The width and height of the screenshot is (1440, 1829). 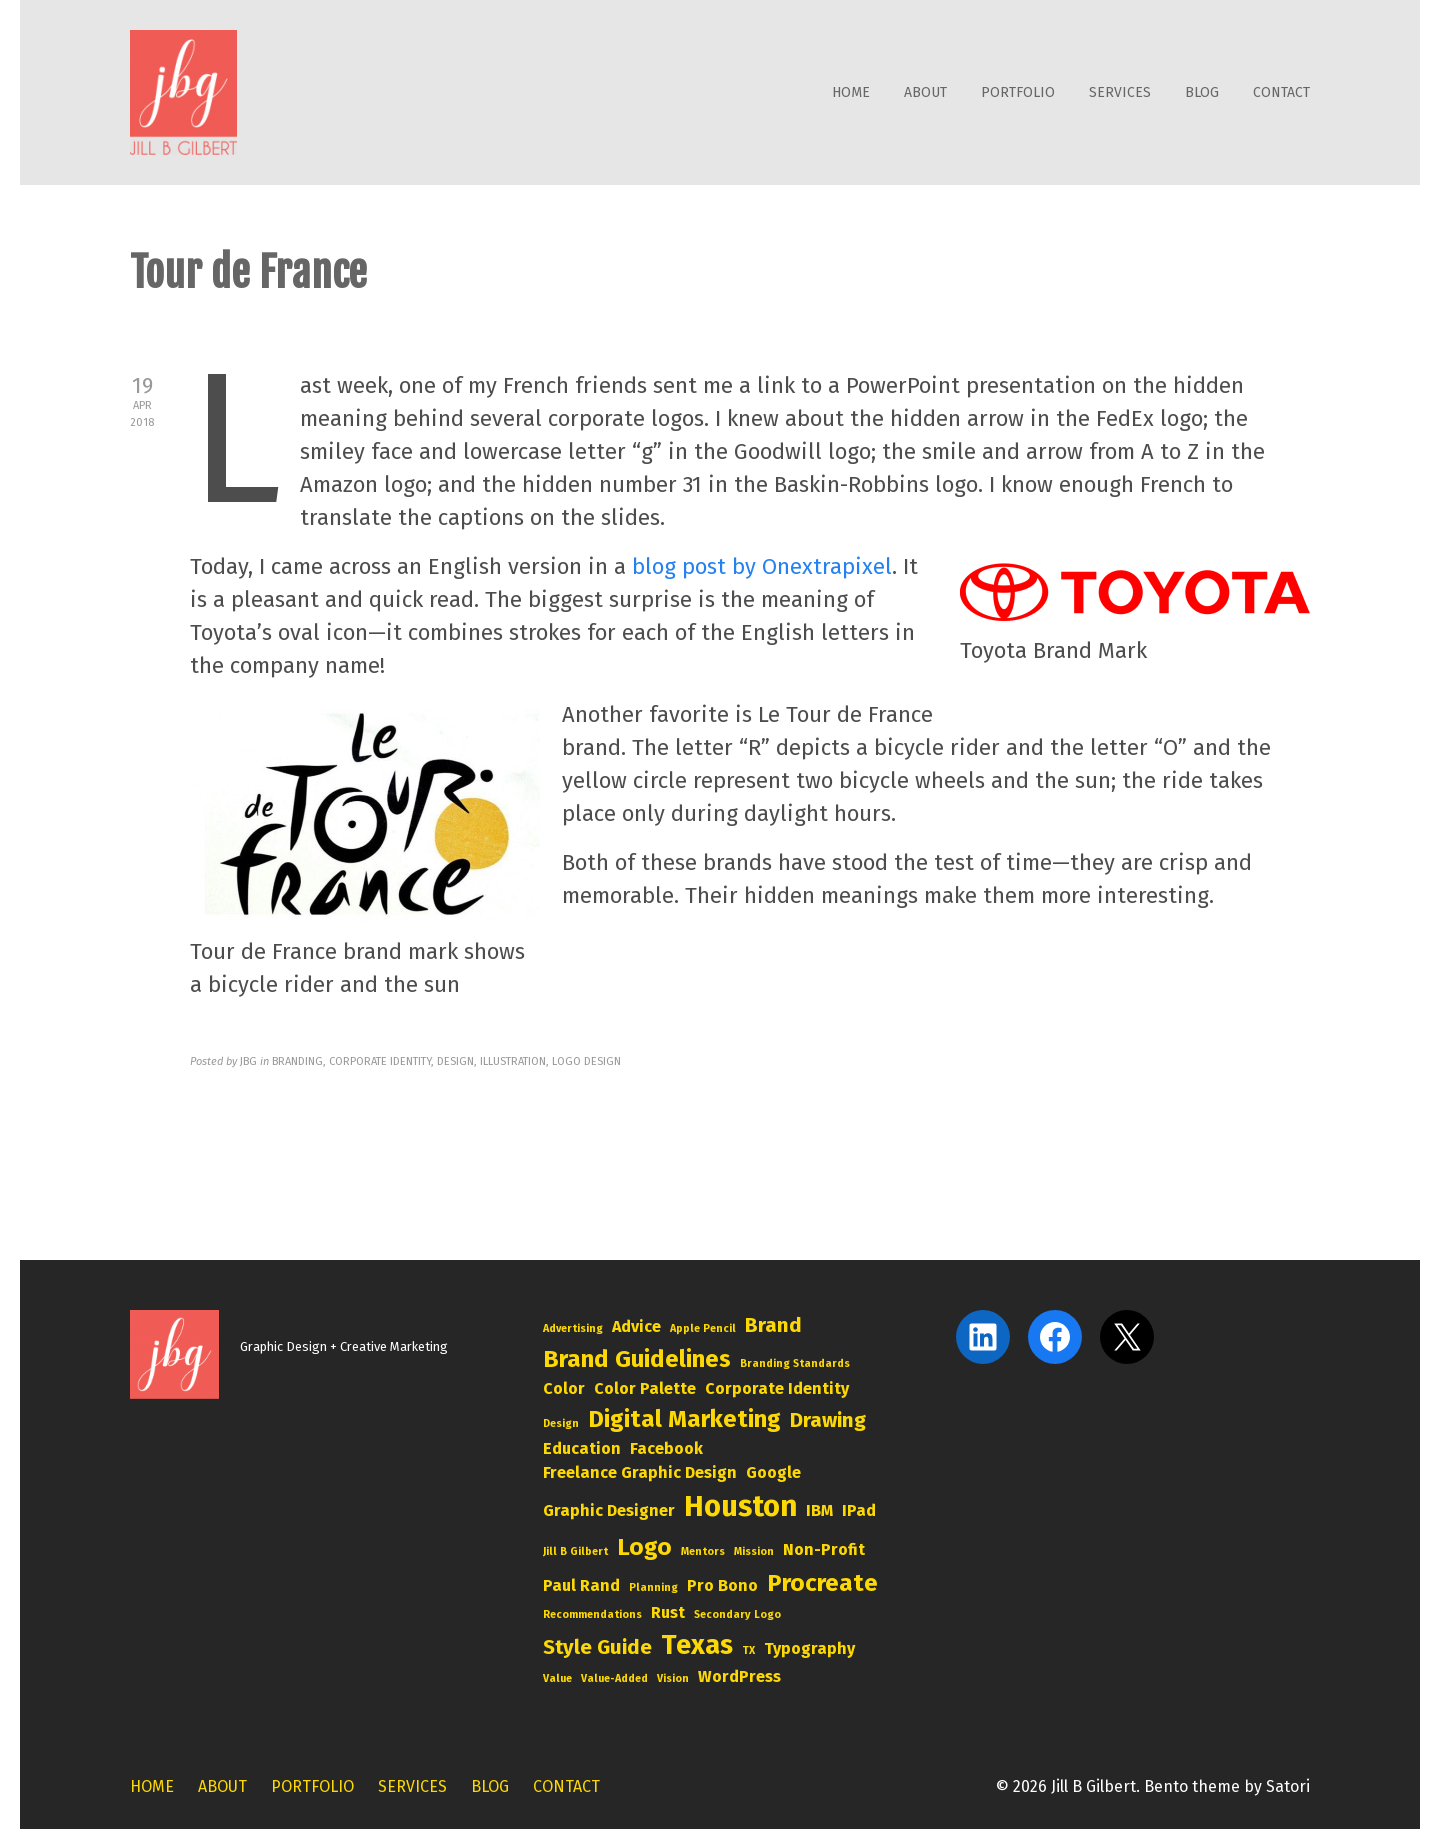 I want to click on advice [advice (3 items)], so click(x=636, y=1326).